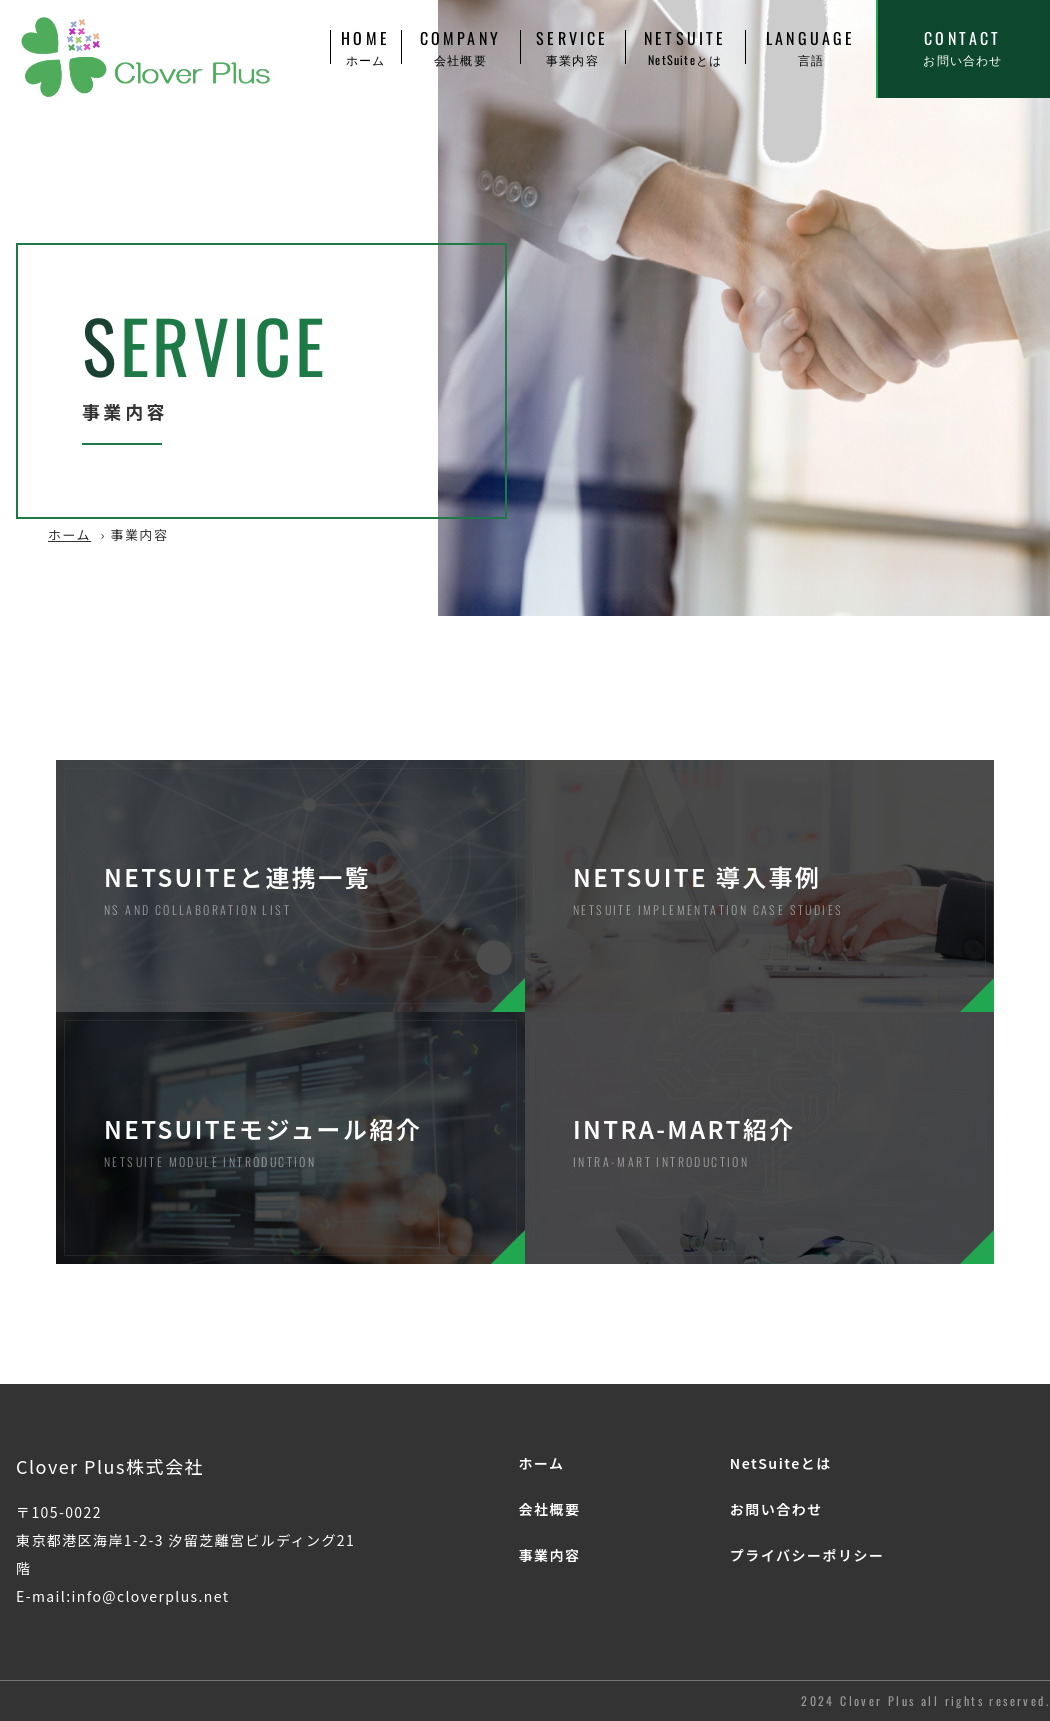  I want to click on COMPANY, so click(460, 47).